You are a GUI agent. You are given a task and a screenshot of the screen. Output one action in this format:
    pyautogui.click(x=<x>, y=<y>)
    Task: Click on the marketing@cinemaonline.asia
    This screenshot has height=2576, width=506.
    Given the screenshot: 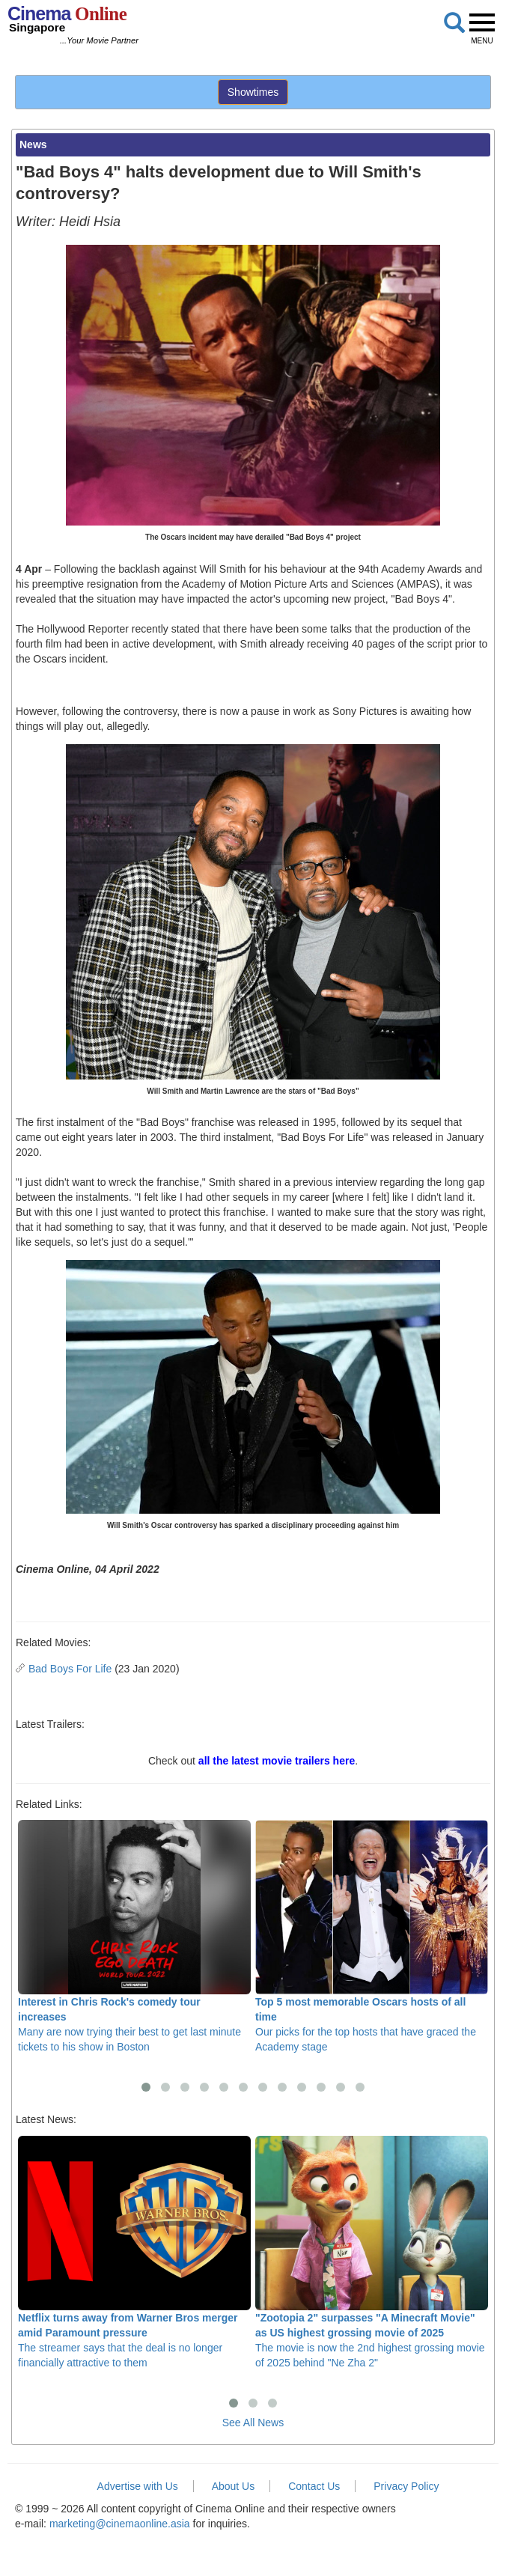 What is the action you would take?
    pyautogui.click(x=119, y=2524)
    